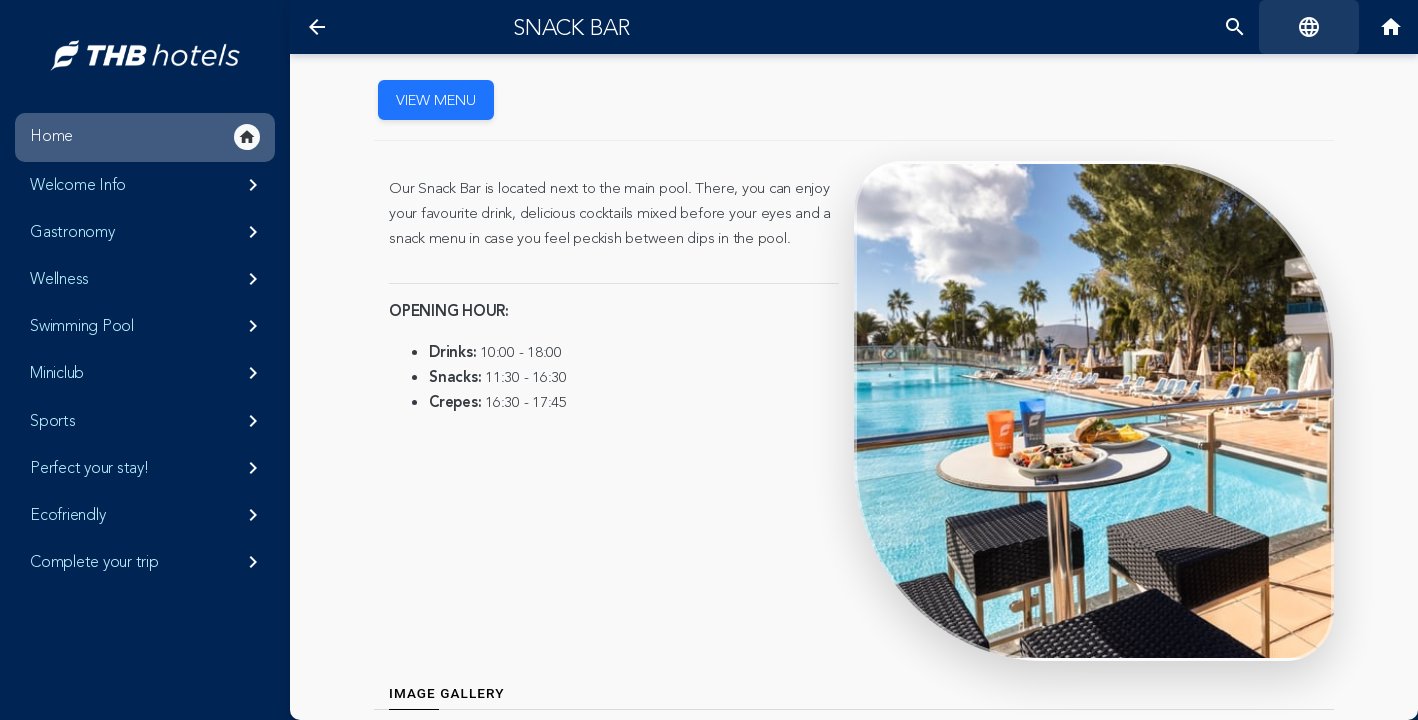  I want to click on Welcome Info, so click(147, 185).